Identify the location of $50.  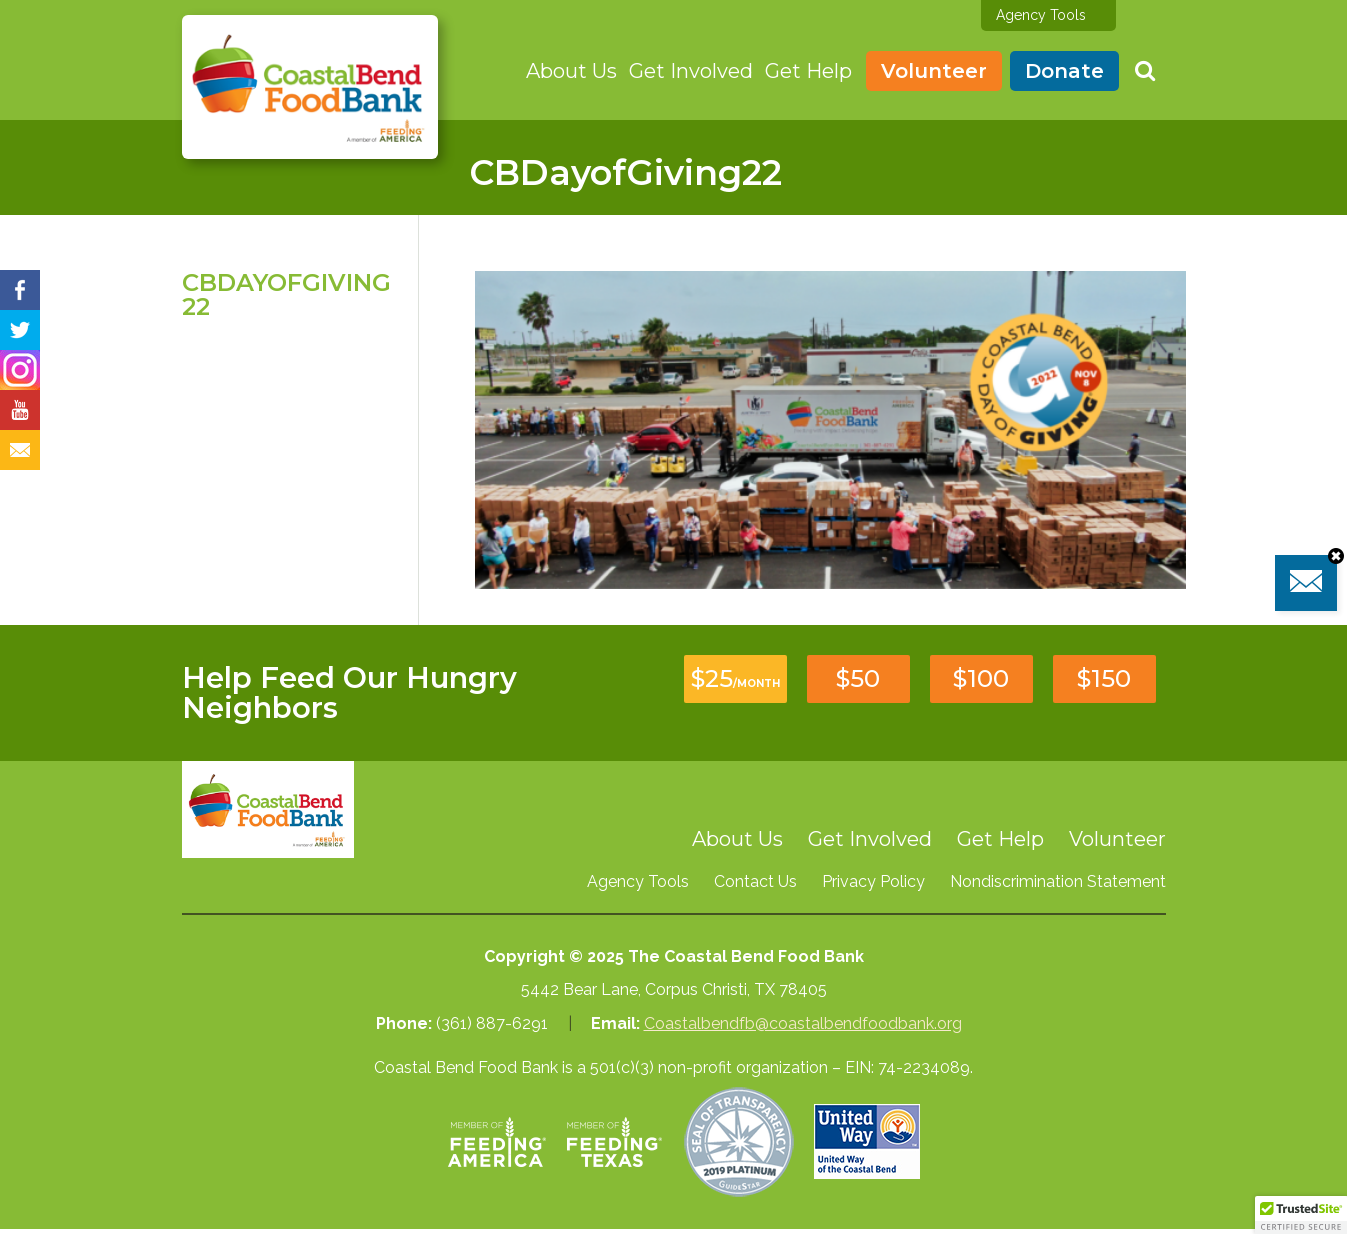
(858, 678).